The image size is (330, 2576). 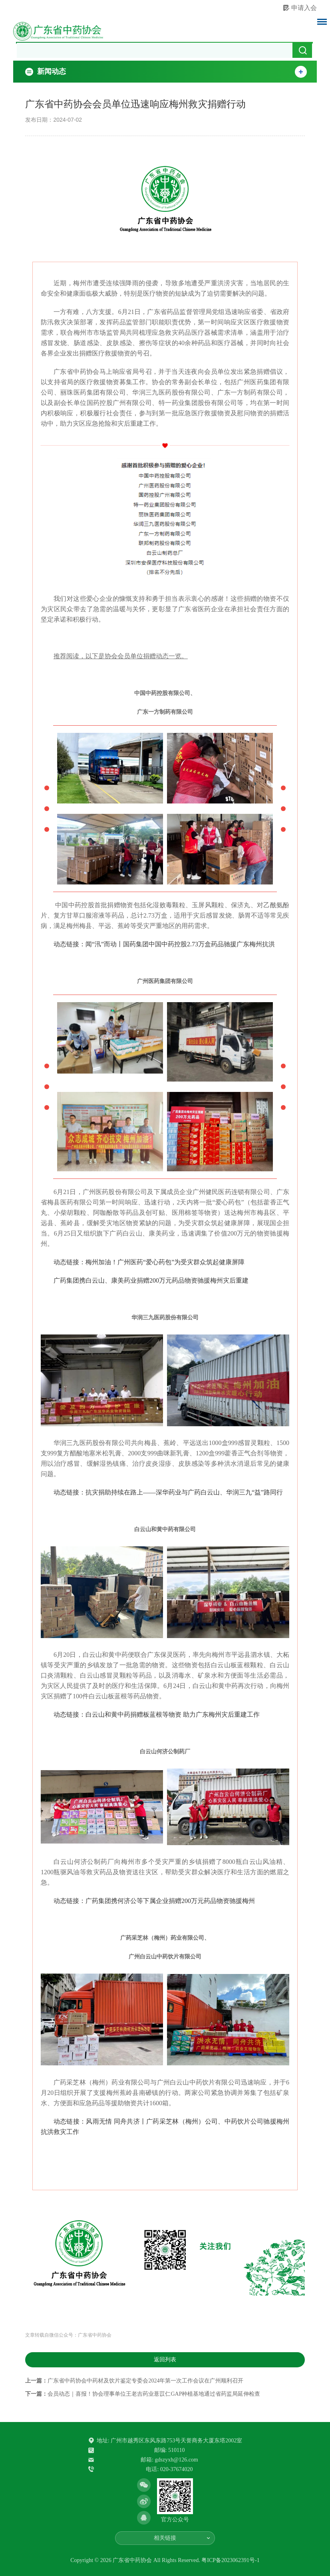 What do you see at coordinates (176, 2460) in the screenshot?
I see `gdszyxh@126.com` at bounding box center [176, 2460].